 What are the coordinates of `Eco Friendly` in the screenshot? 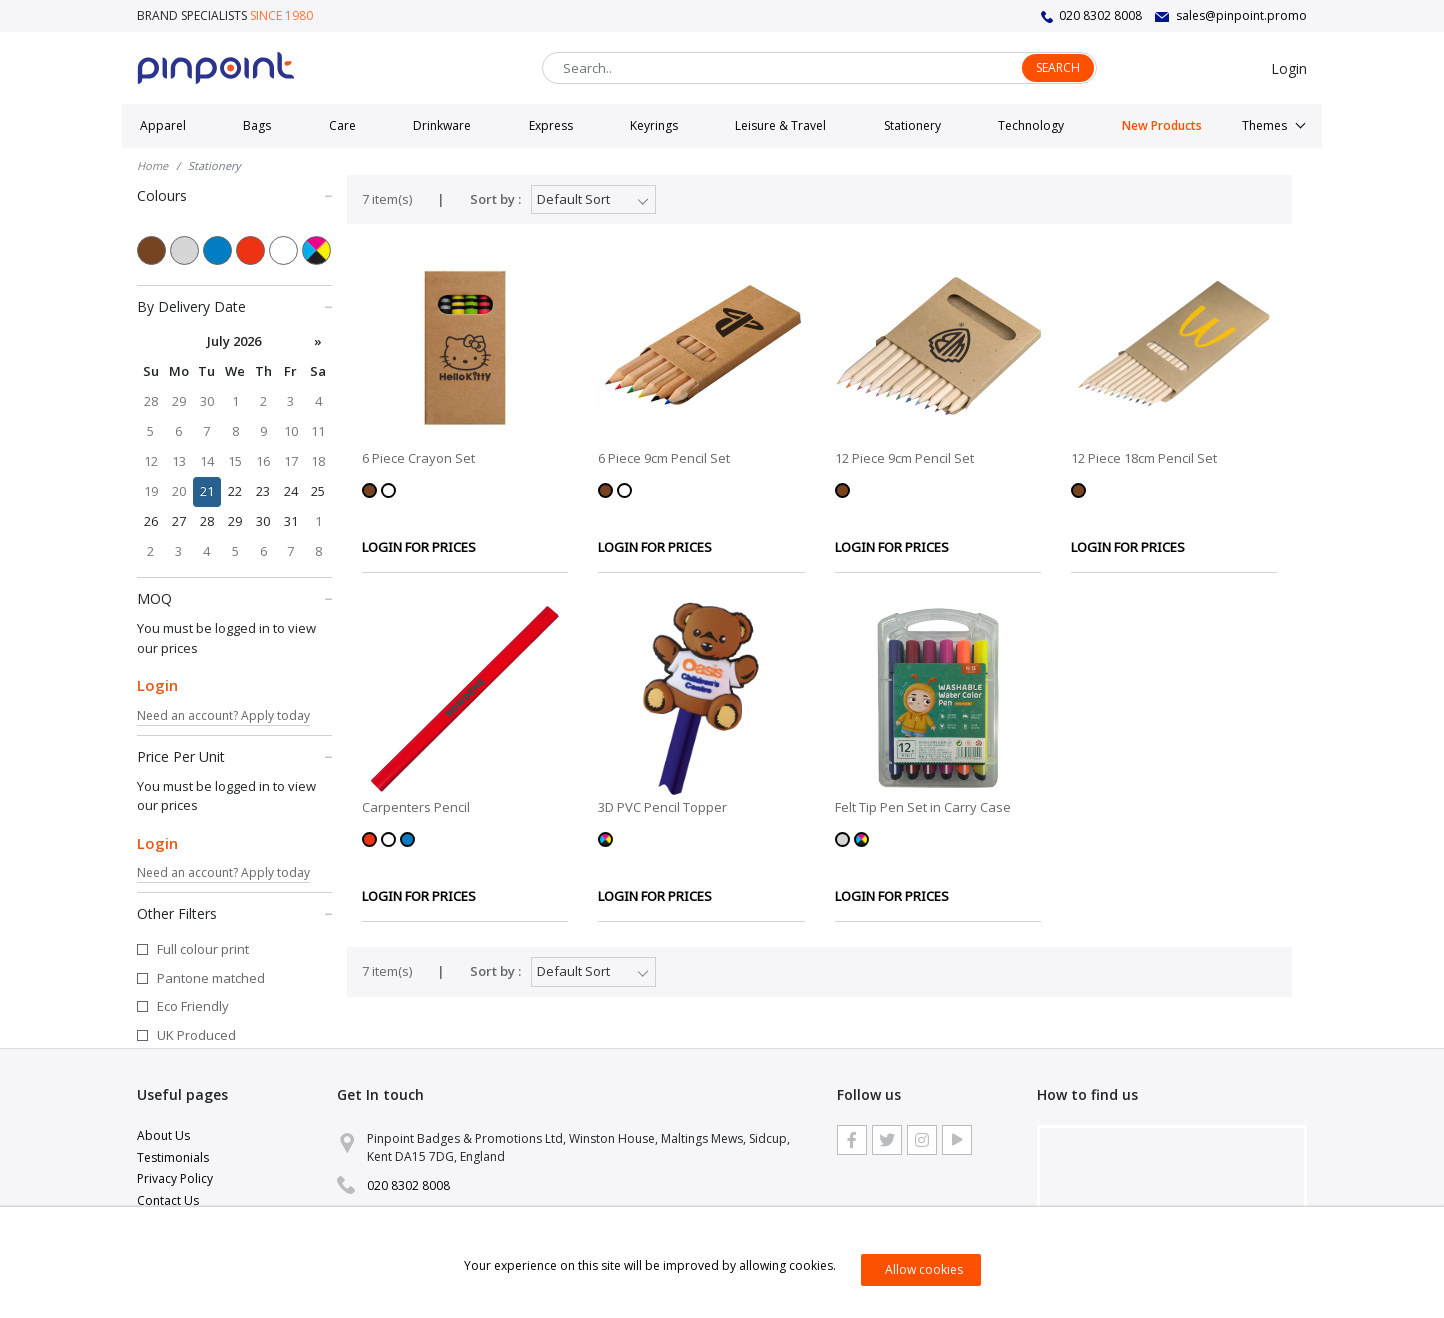 It's located at (193, 1006).